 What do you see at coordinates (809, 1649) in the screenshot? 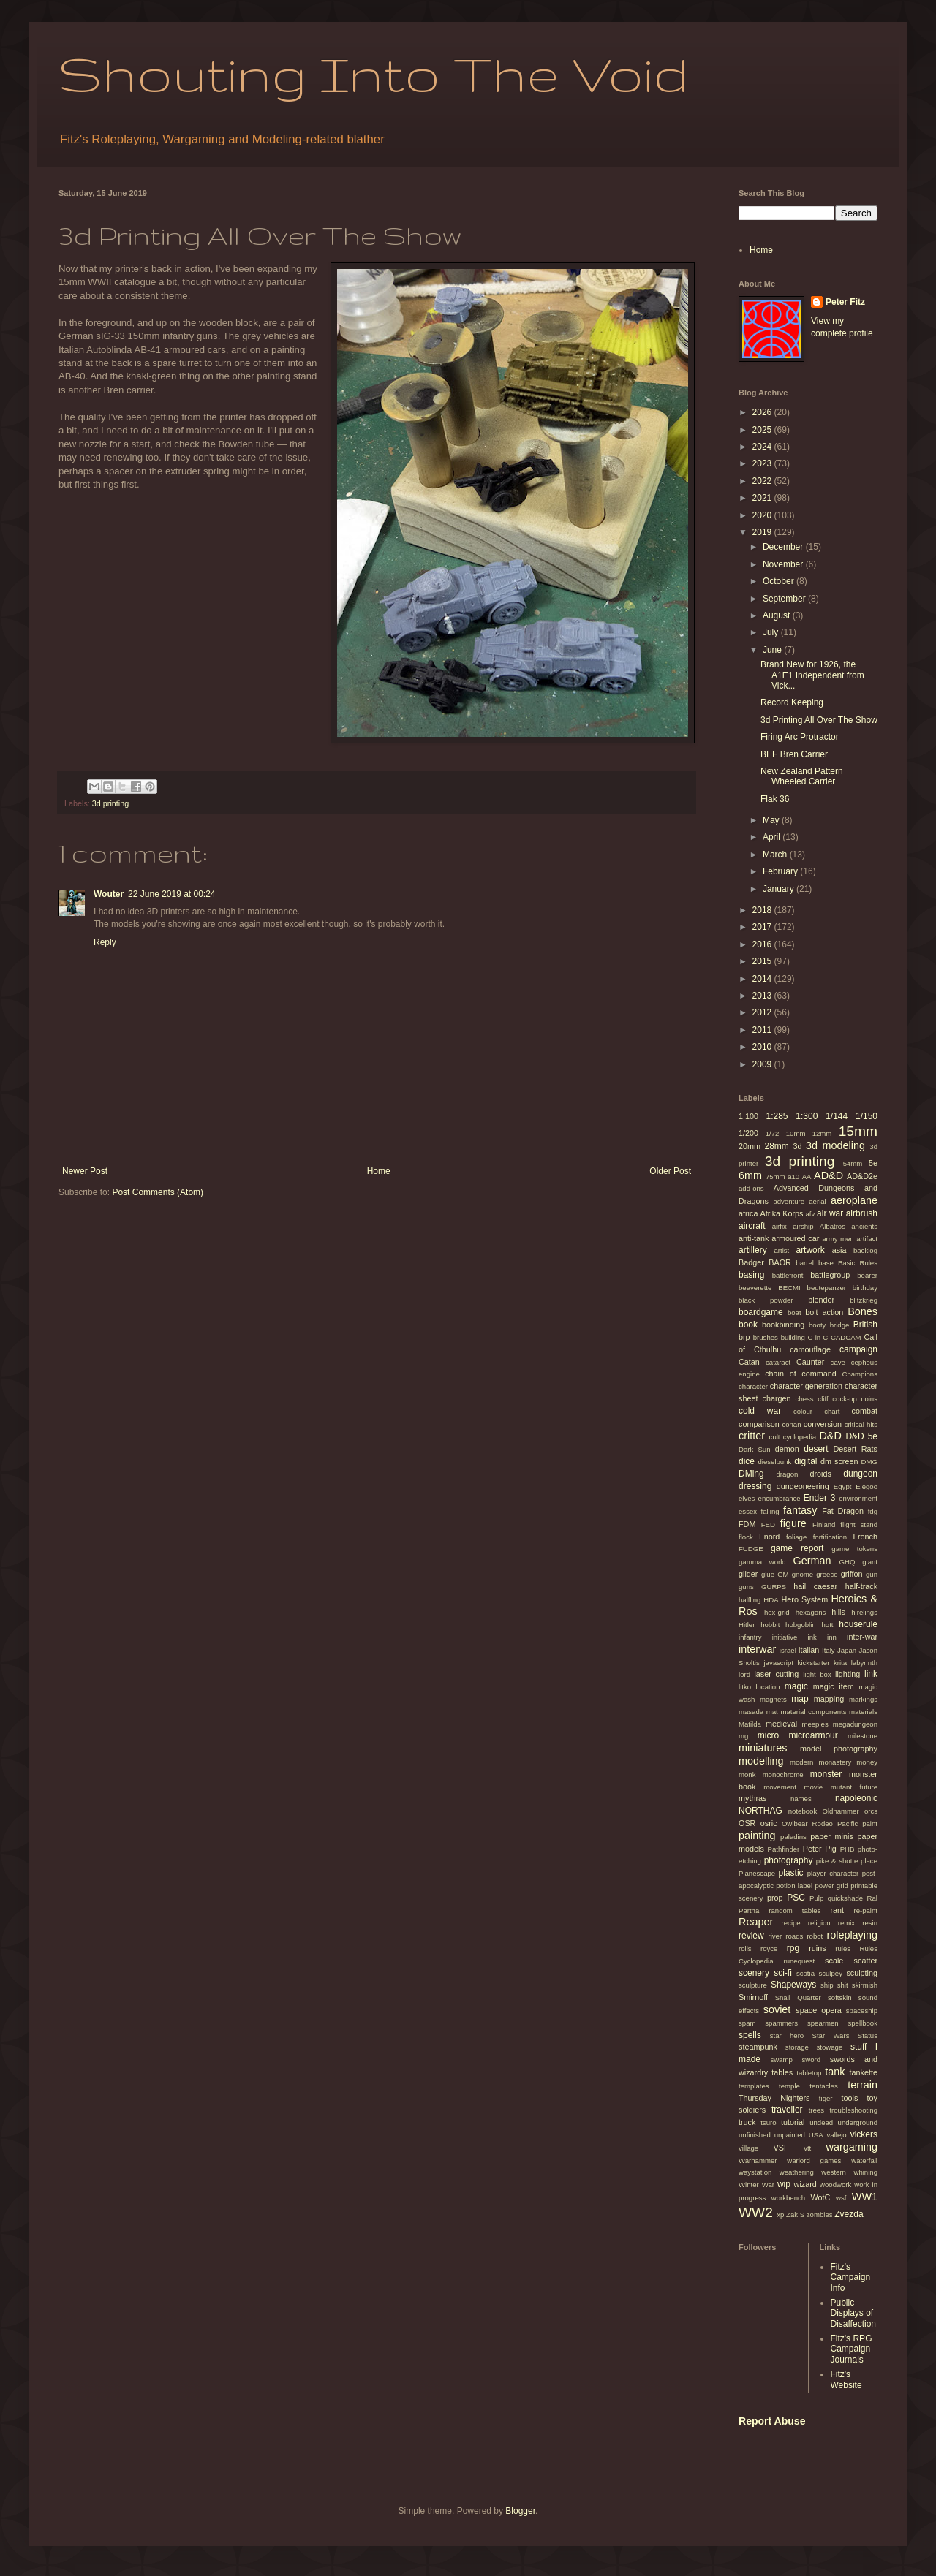
I see `italian` at bounding box center [809, 1649].